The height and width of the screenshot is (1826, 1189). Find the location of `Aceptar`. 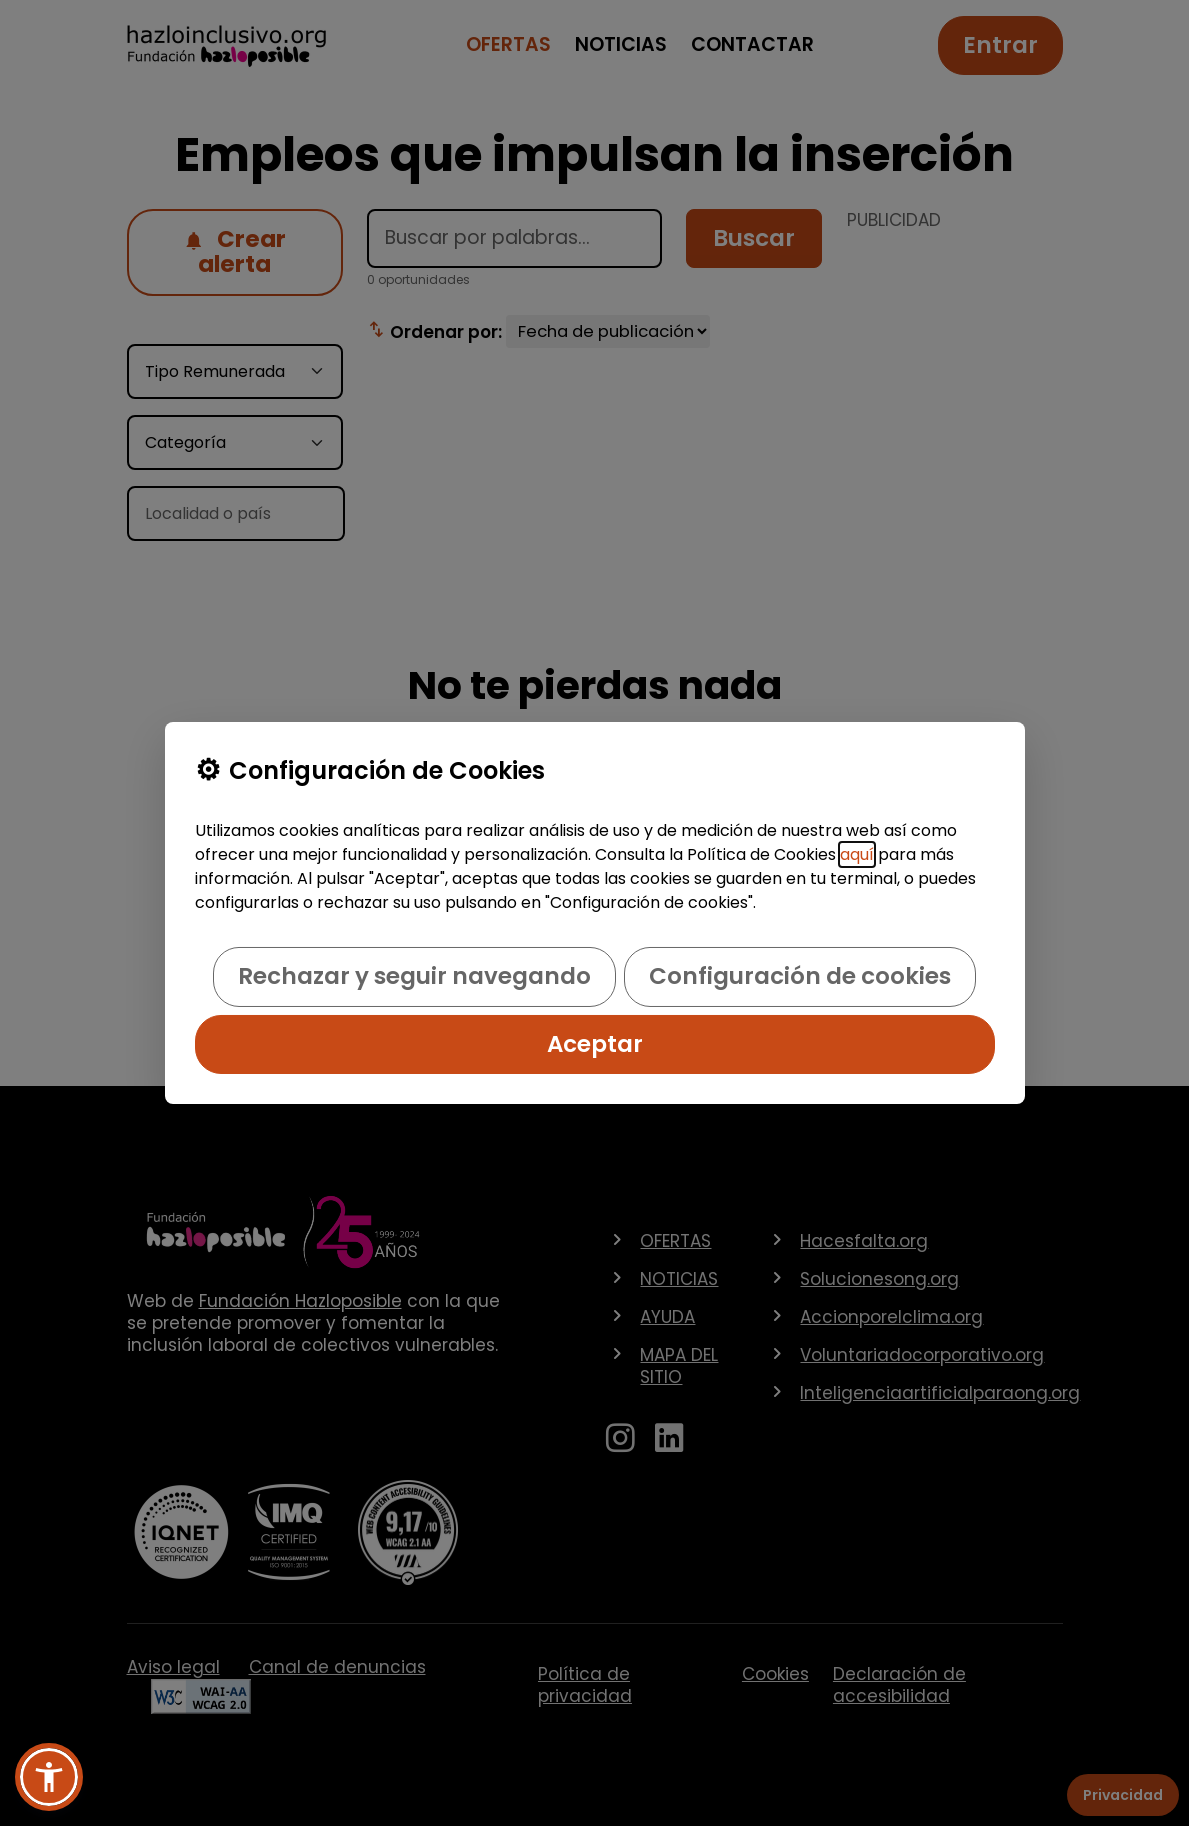

Aceptar is located at coordinates (595, 1044).